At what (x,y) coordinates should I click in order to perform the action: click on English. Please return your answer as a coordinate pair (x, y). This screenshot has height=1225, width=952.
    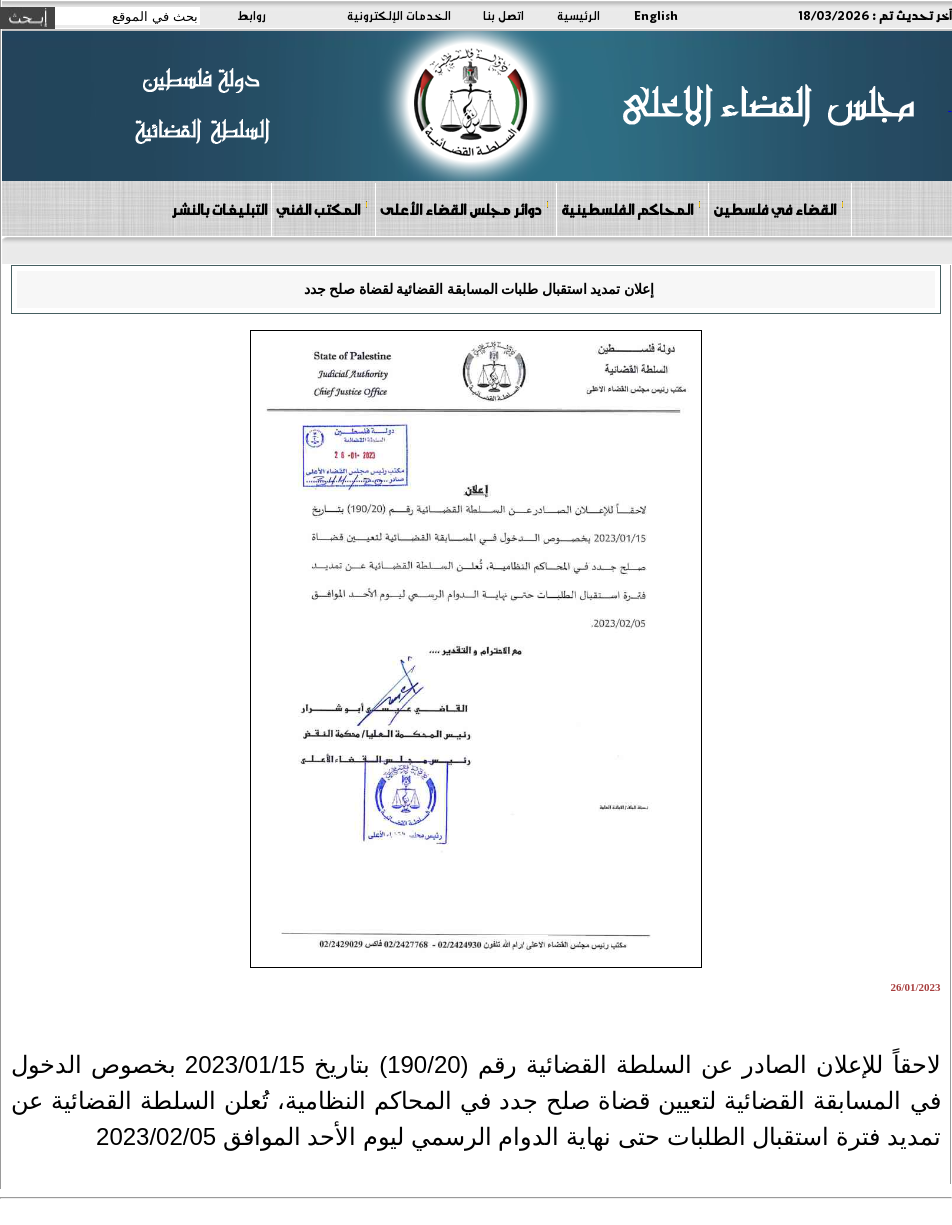
    Looking at the image, I should click on (656, 15).